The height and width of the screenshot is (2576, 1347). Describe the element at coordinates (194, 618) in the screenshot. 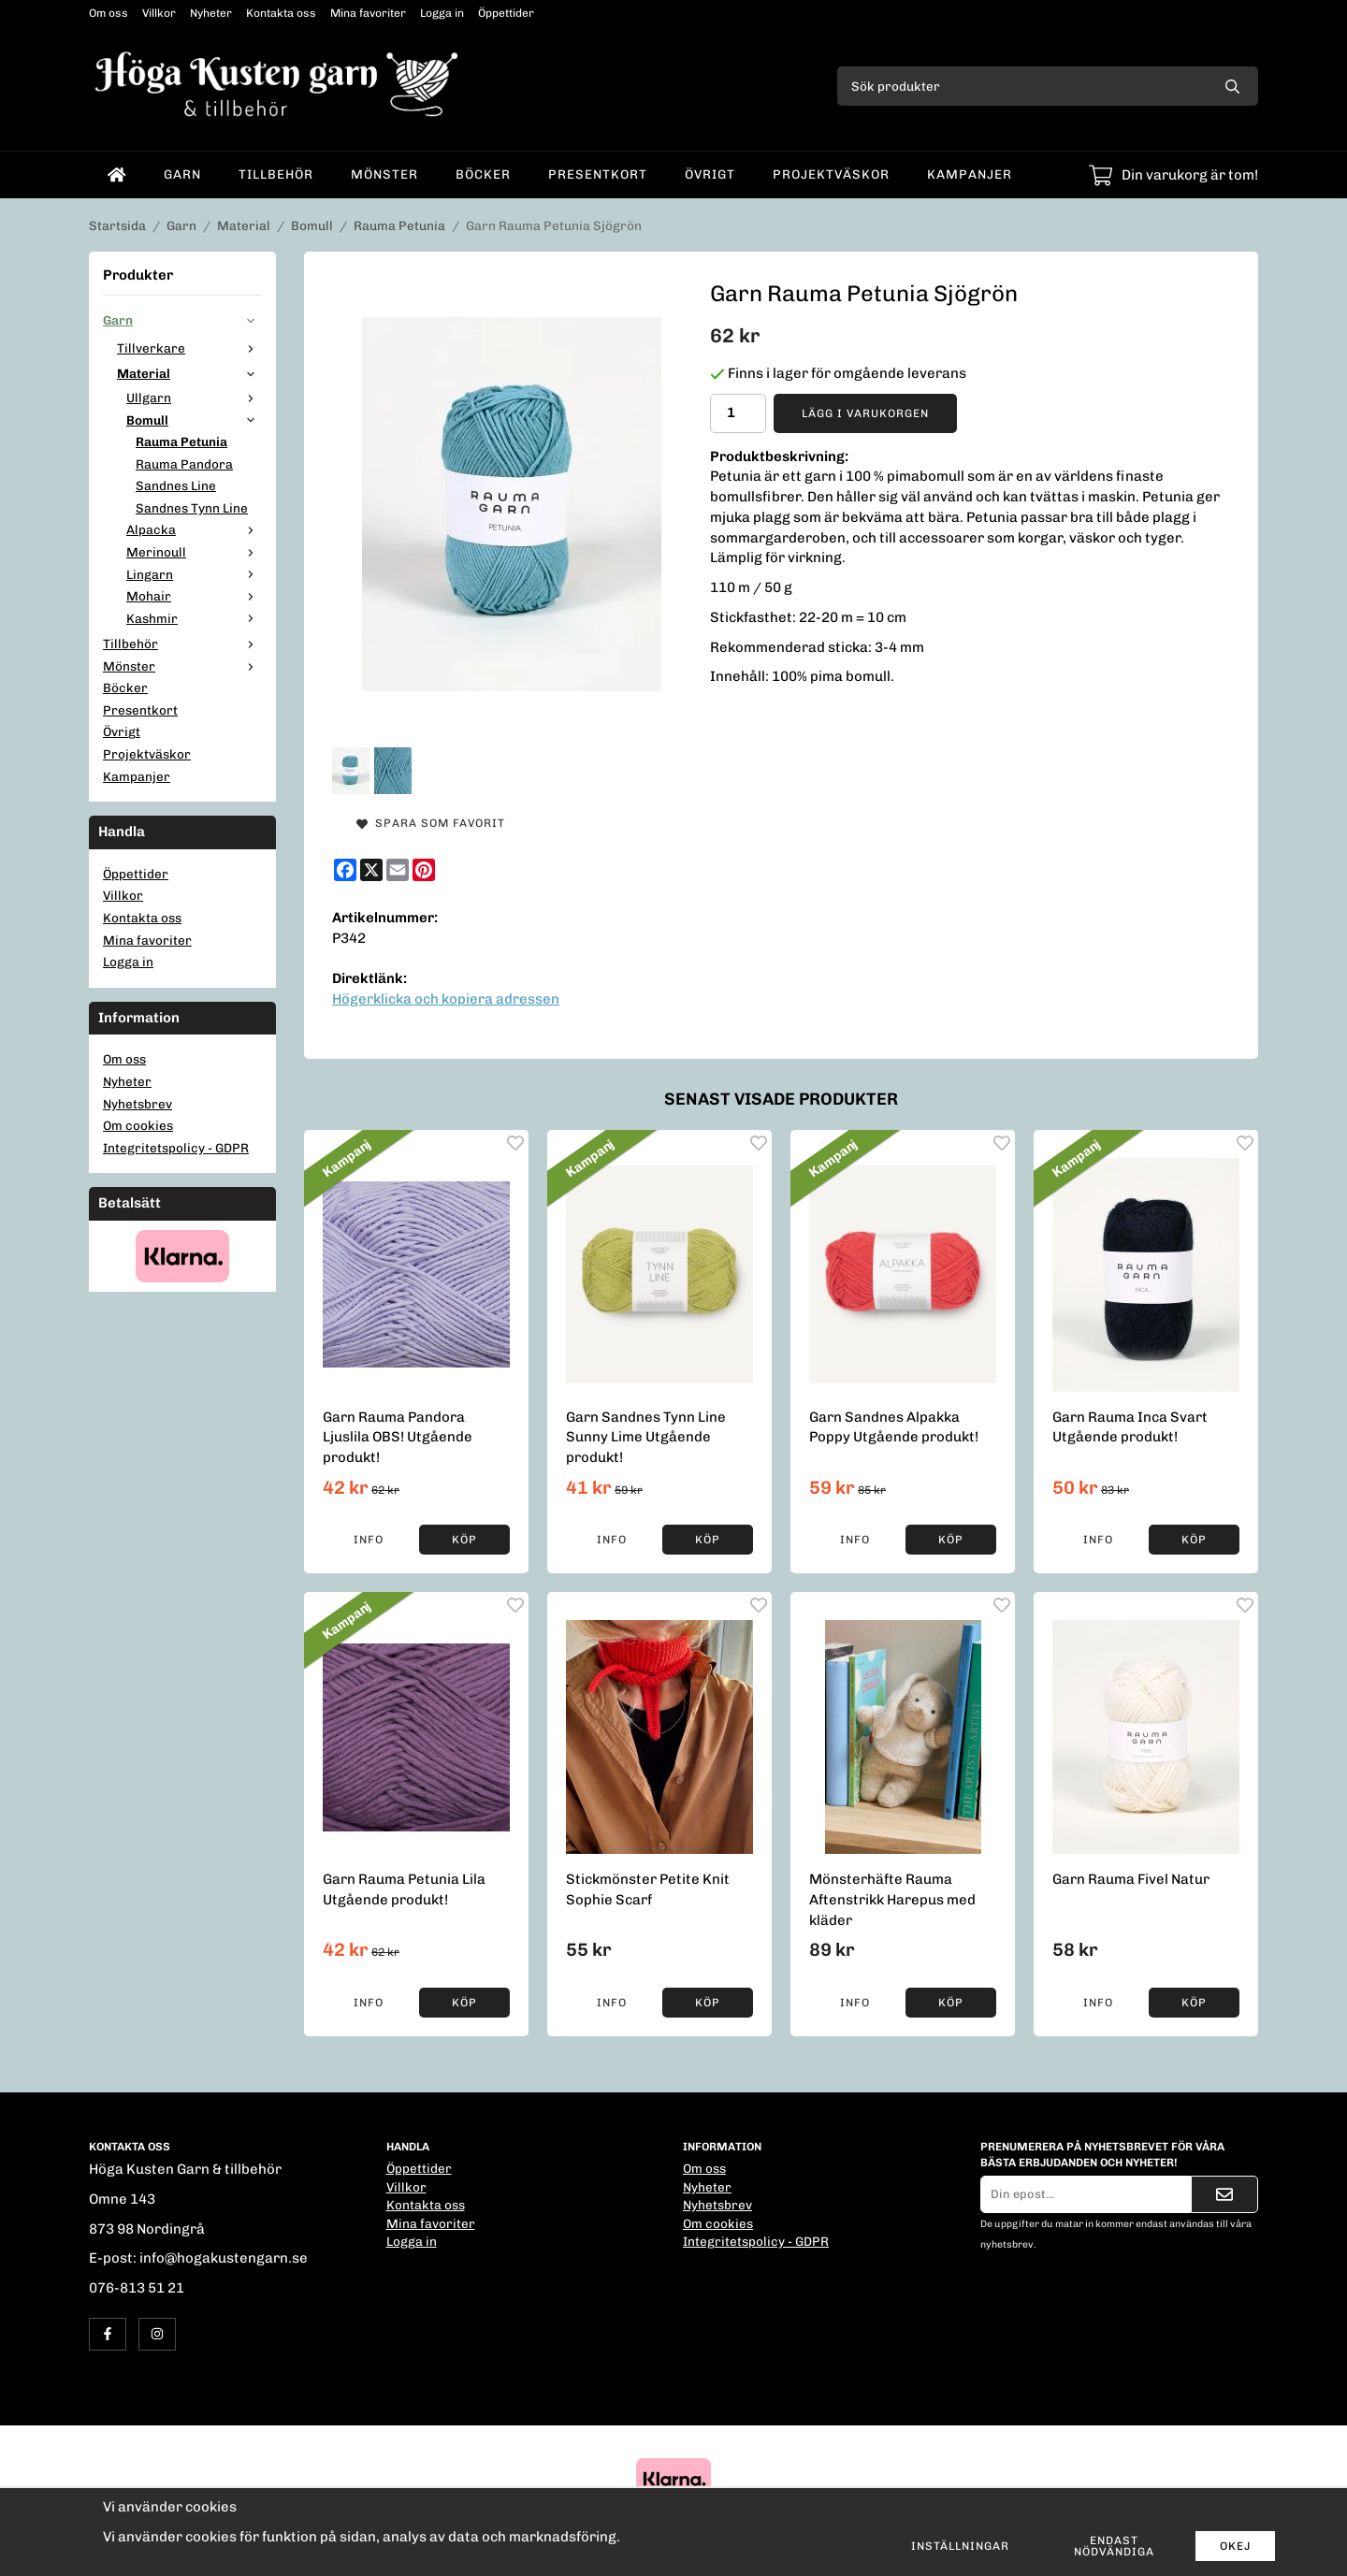

I see `Kashmir` at that location.